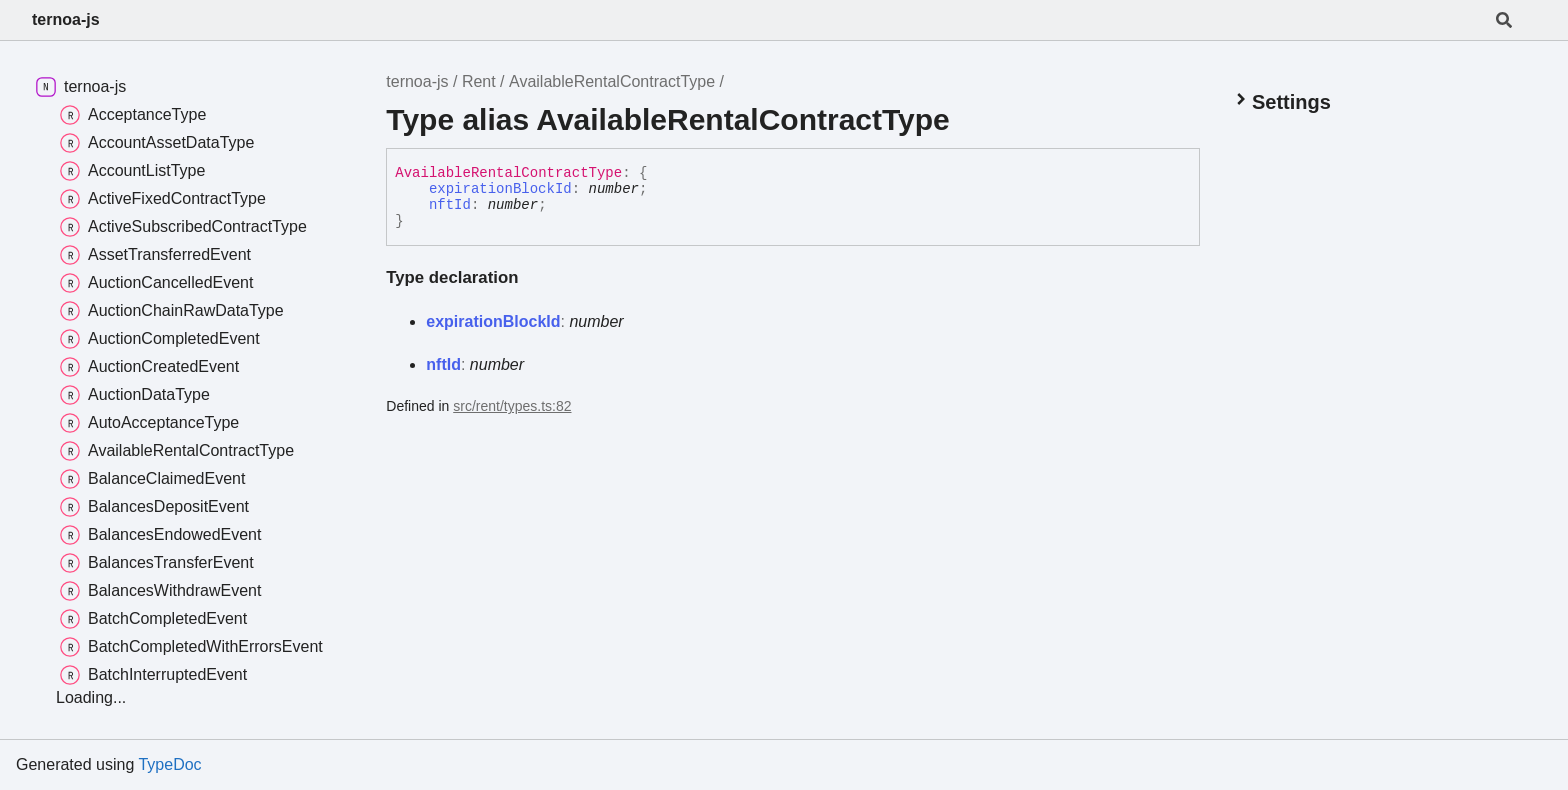  I want to click on BatchInterruptedEvent, so click(153, 675).